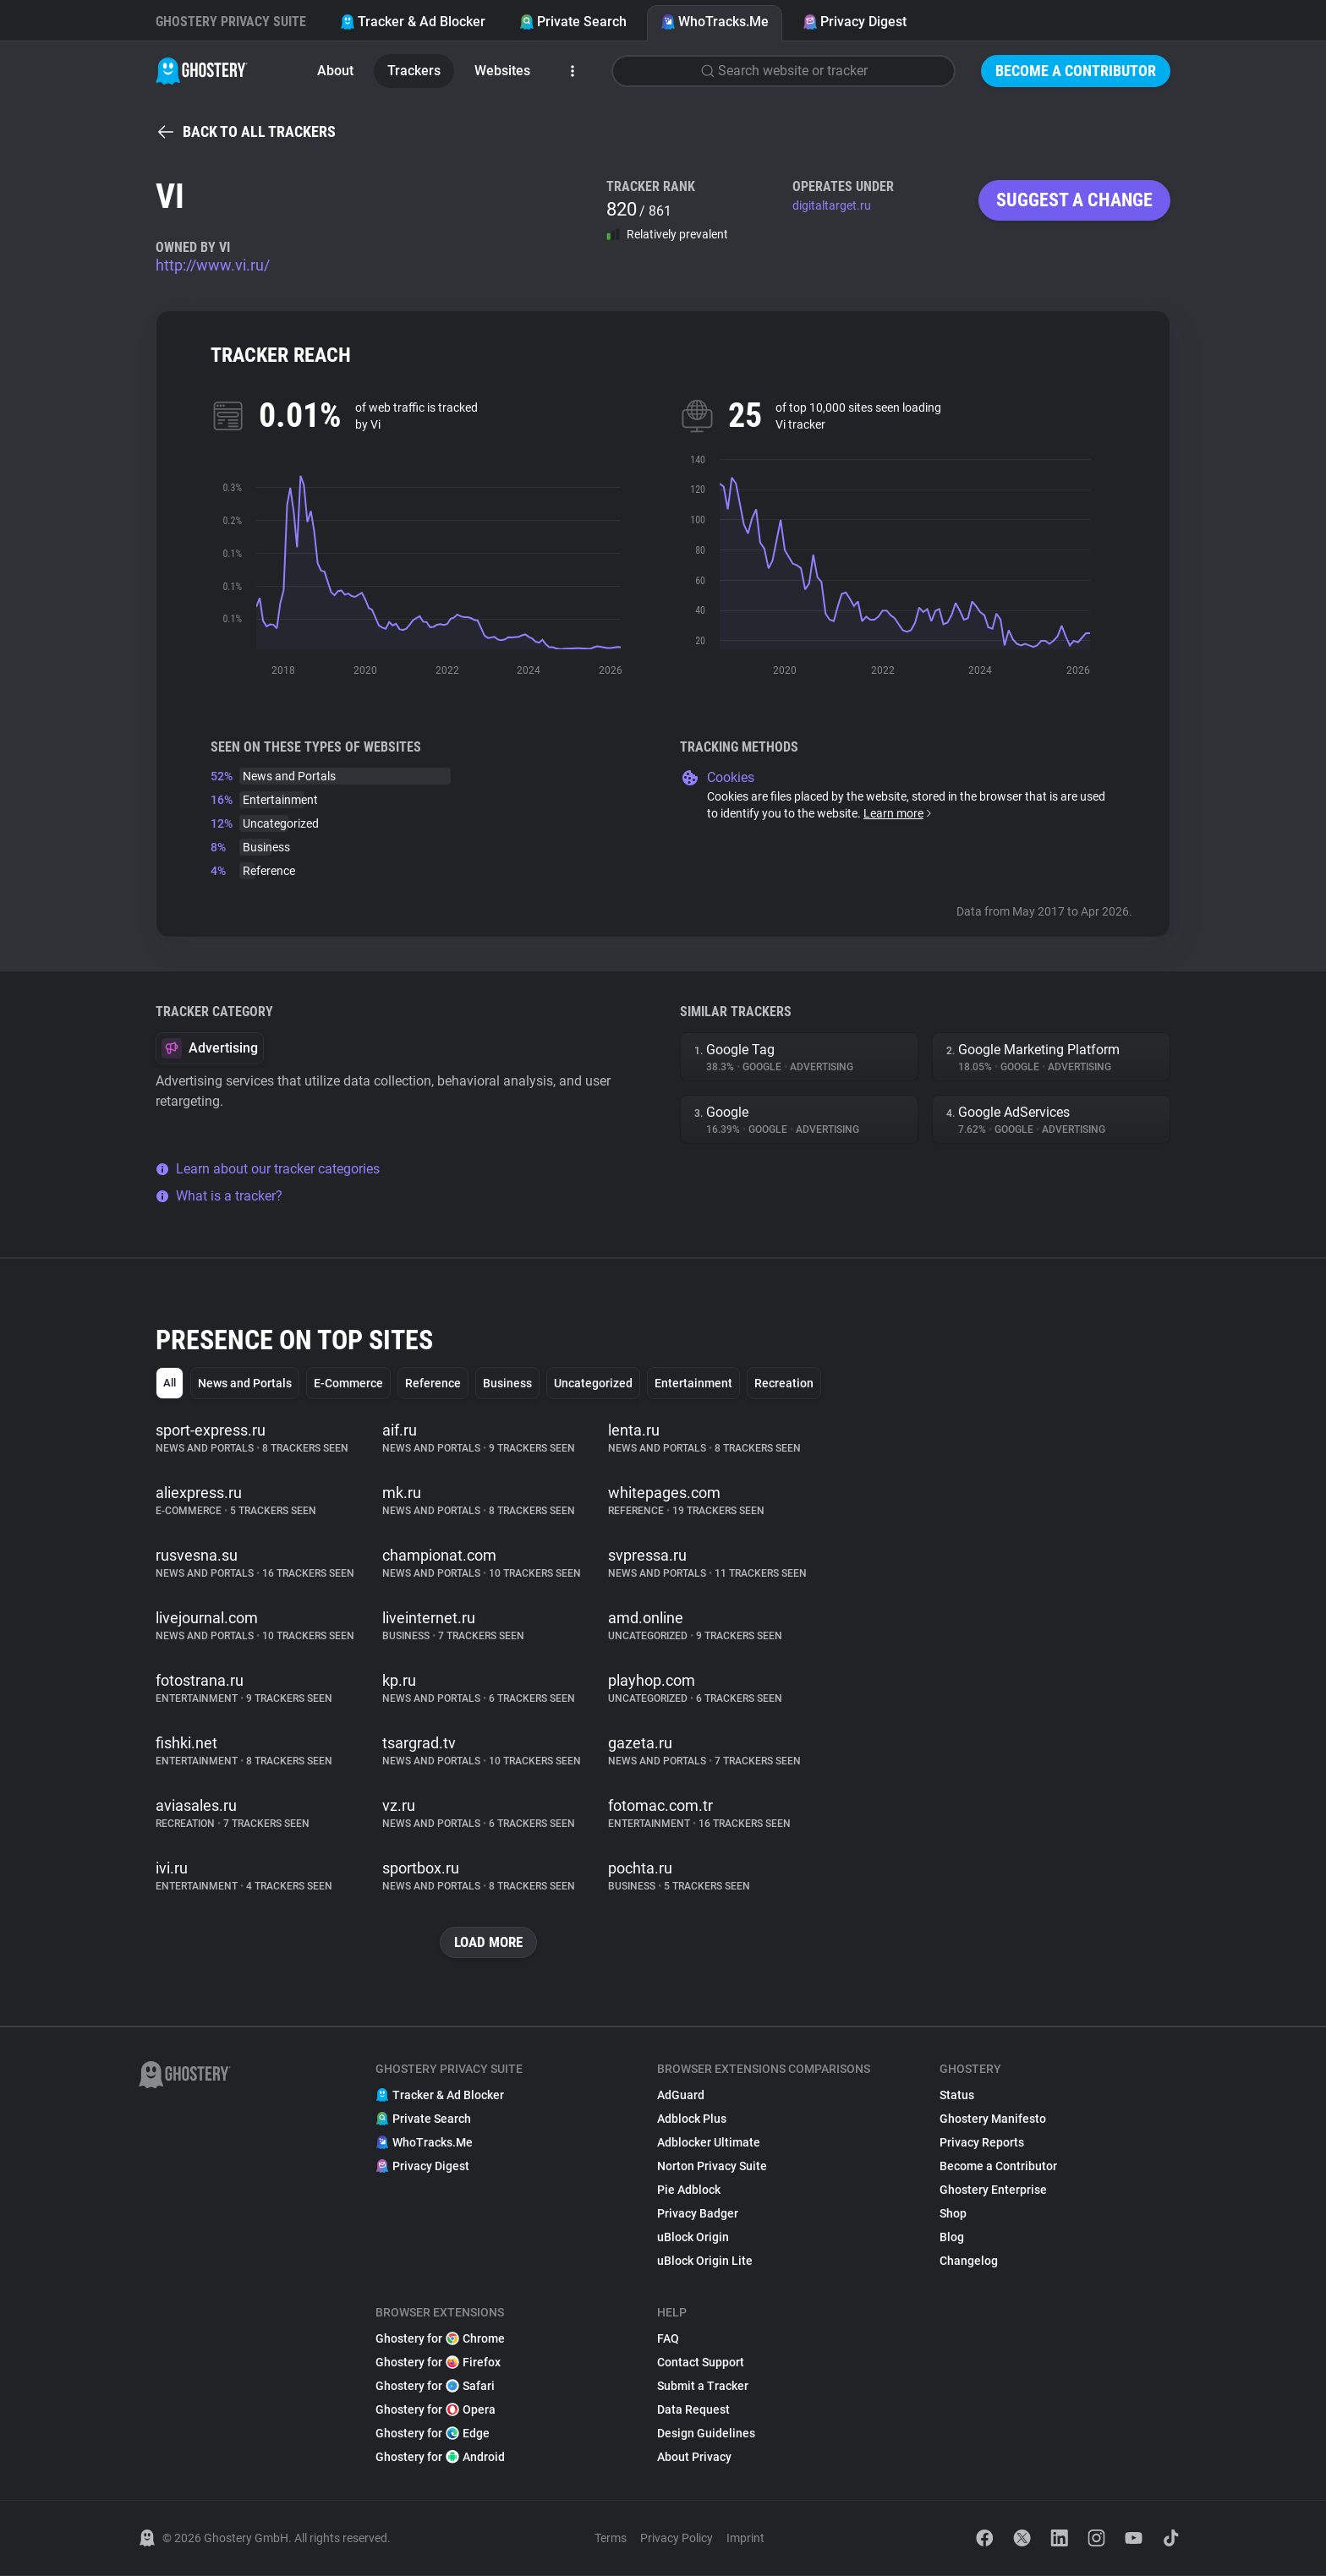 The height and width of the screenshot is (2576, 1326). What do you see at coordinates (676, 2539) in the screenshot?
I see `Privacy Policy` at bounding box center [676, 2539].